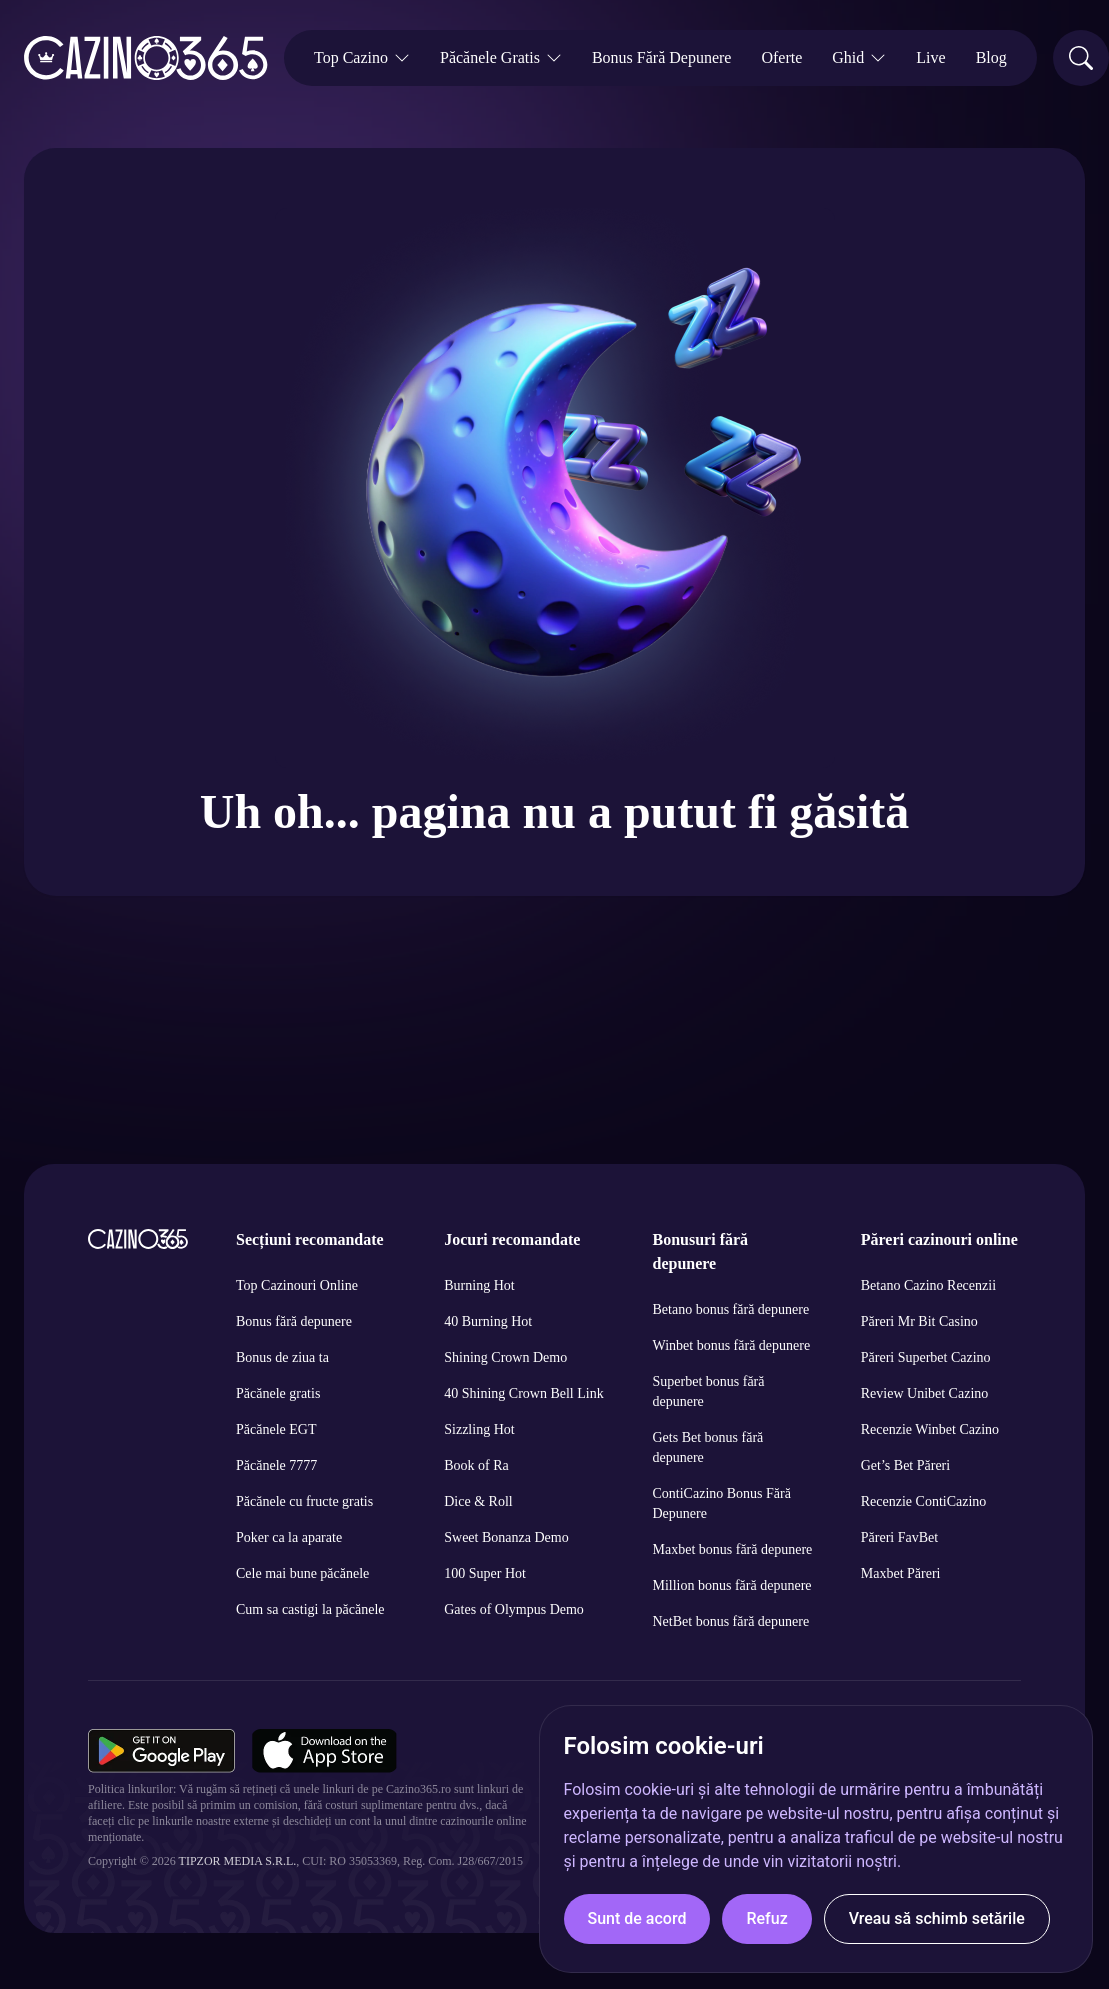 This screenshot has height=1989, width=1109. What do you see at coordinates (937, 1918) in the screenshot?
I see `Vreau să schimb setările [button]` at bounding box center [937, 1918].